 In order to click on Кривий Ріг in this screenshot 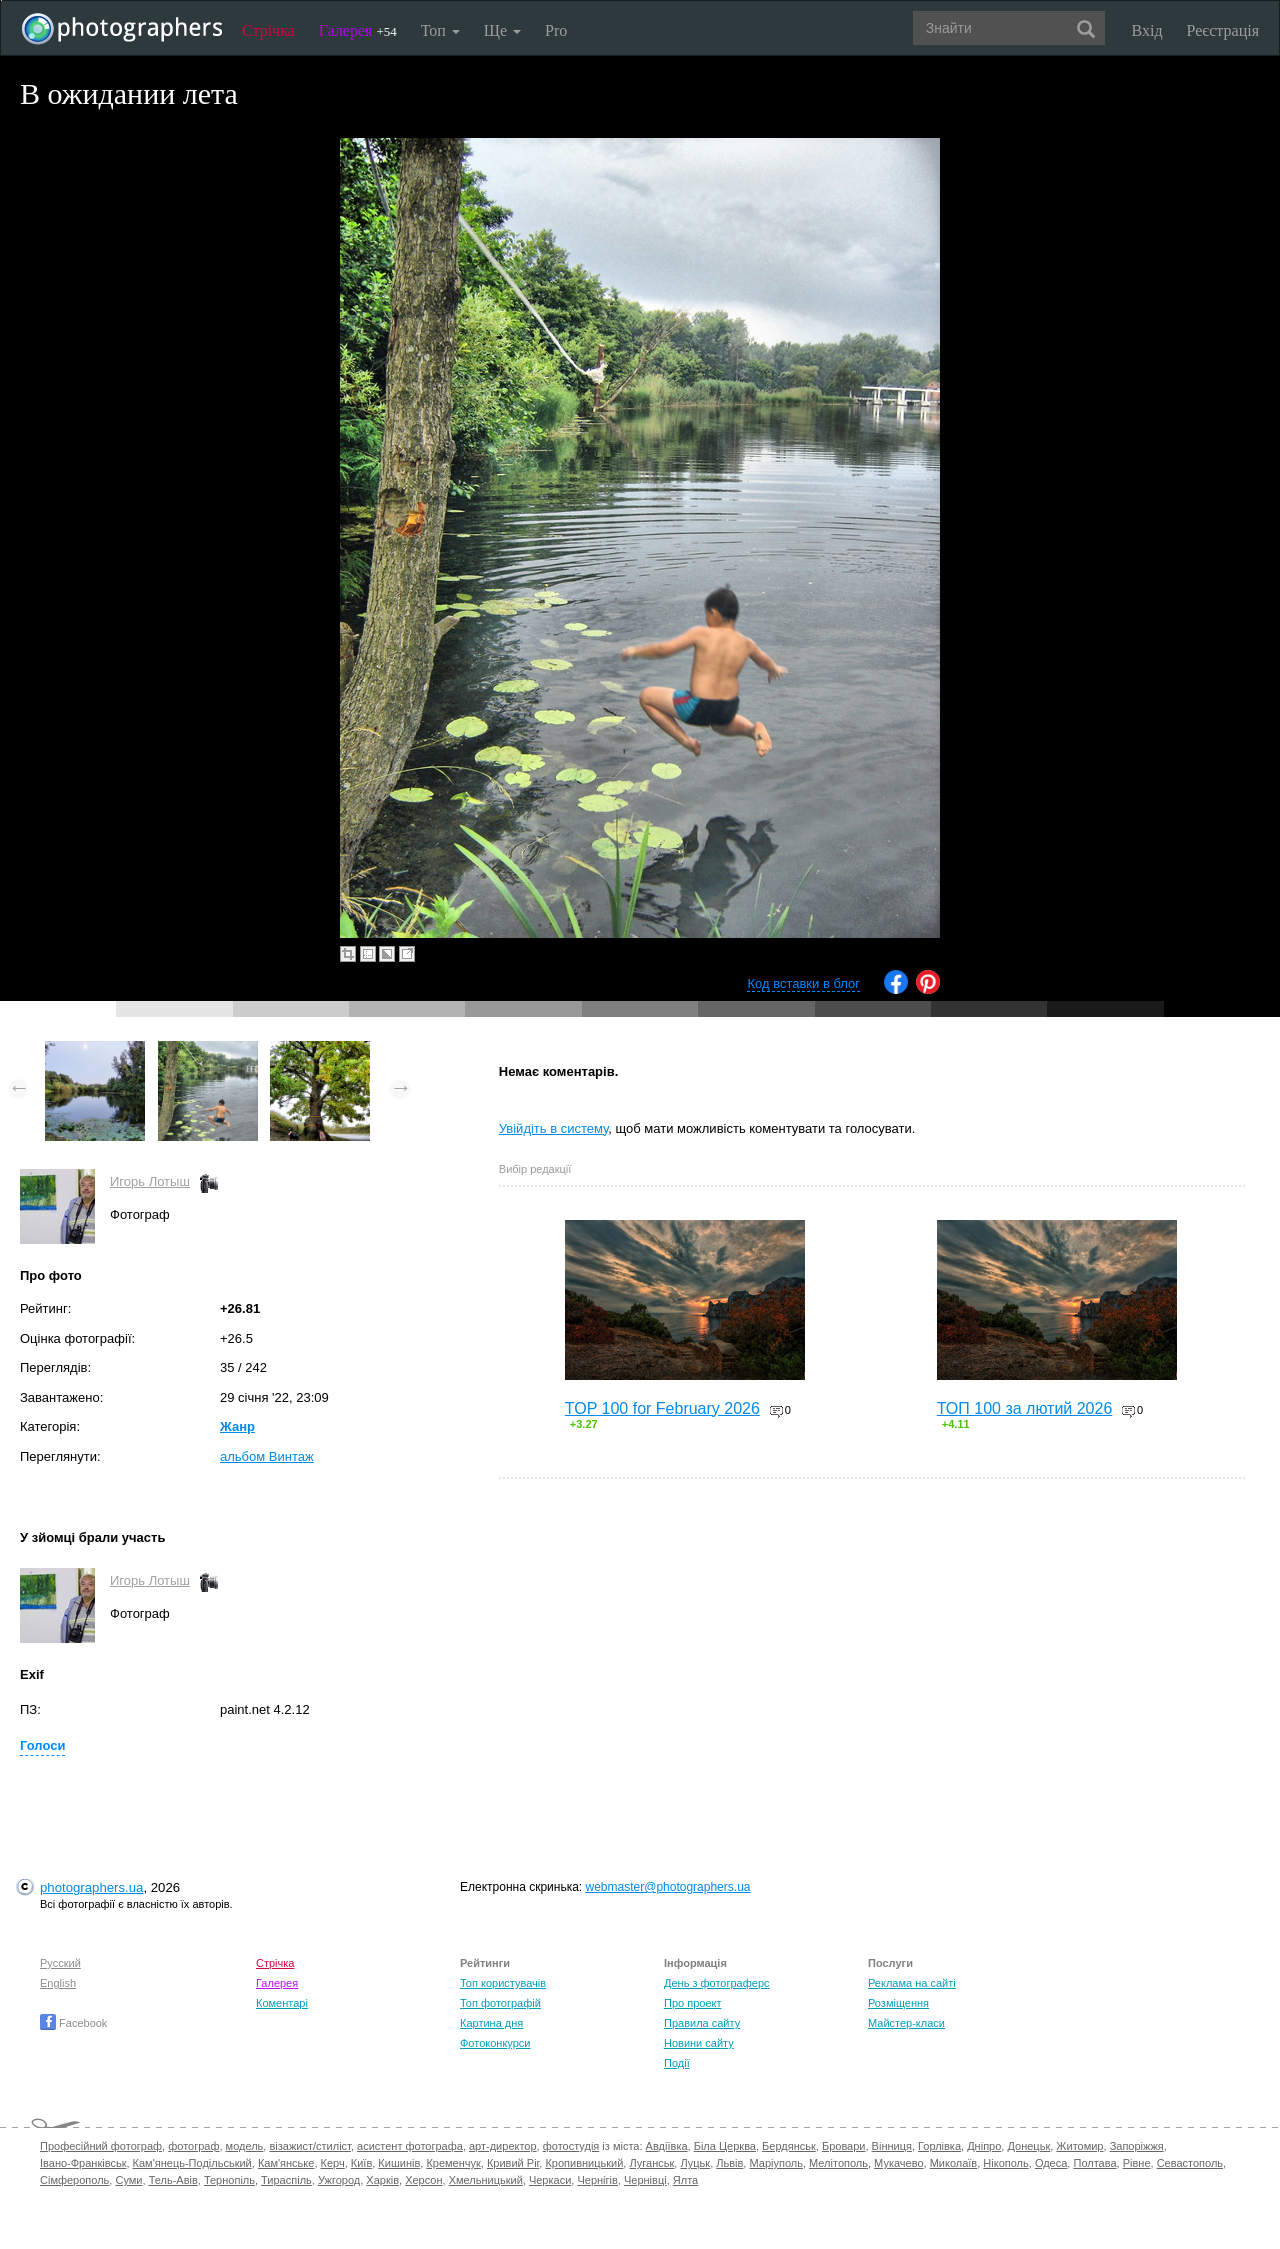, I will do `click(513, 2163)`.